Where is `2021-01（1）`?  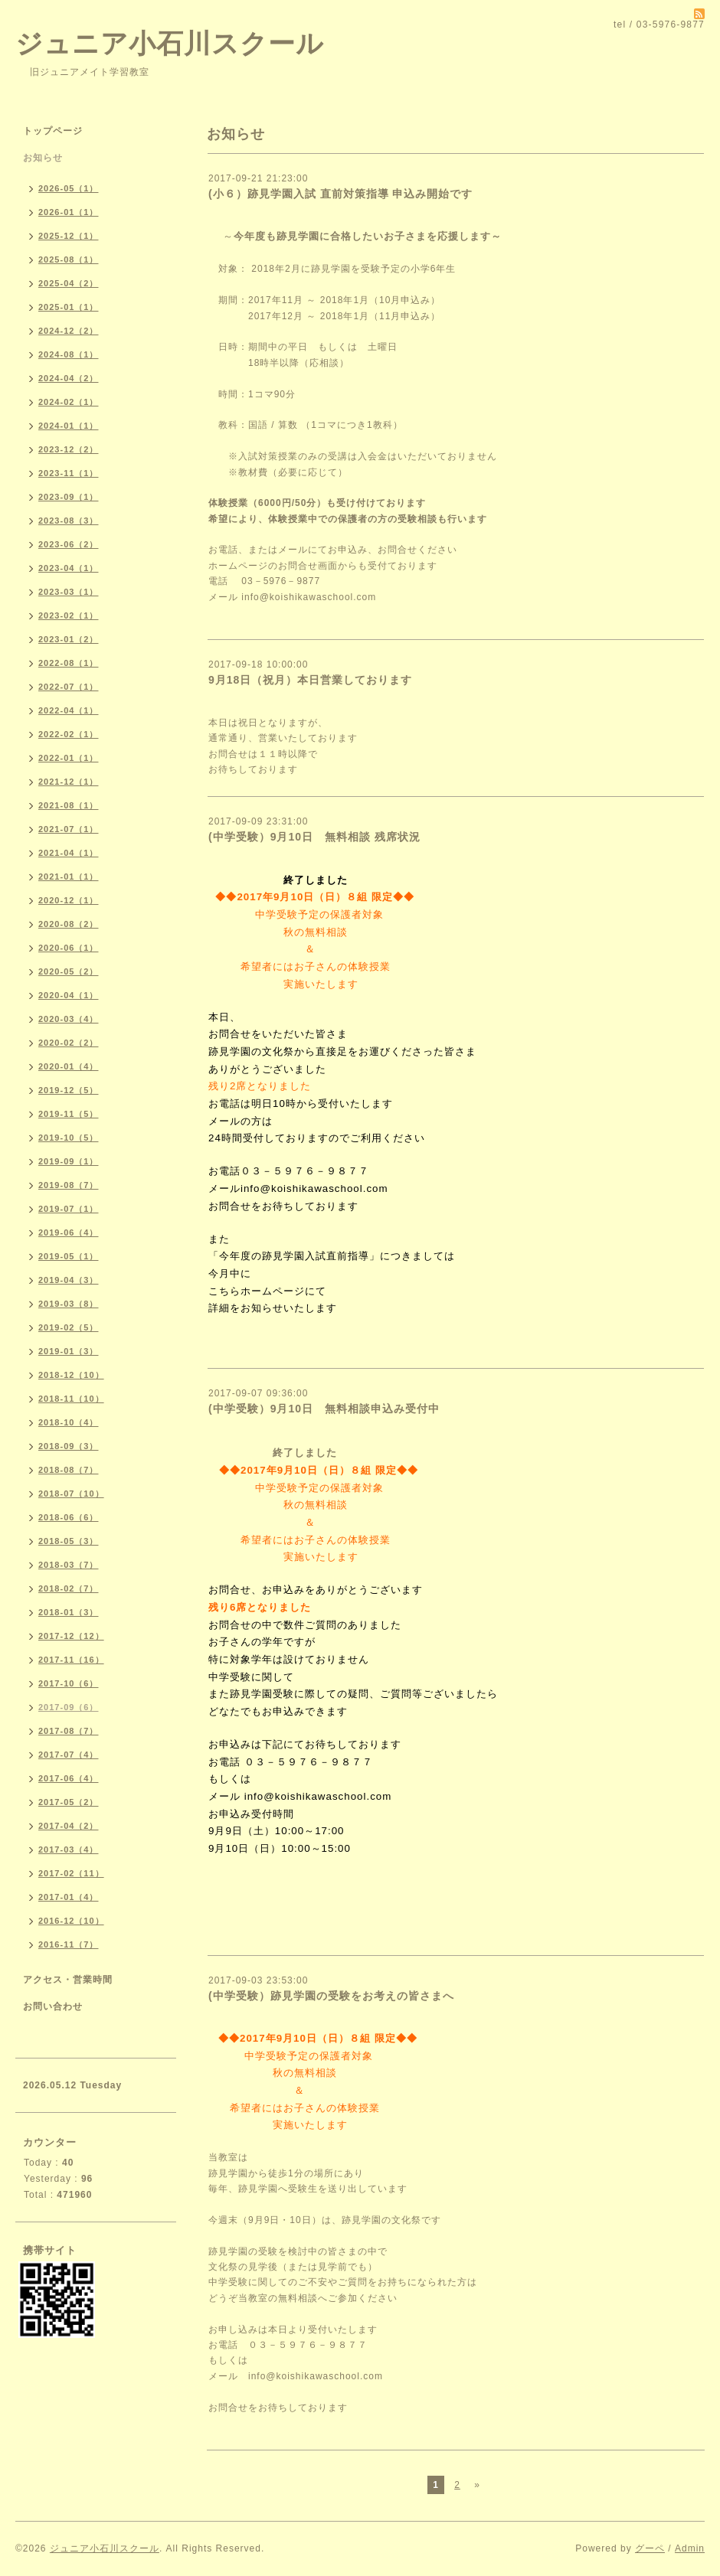 2021-01（1） is located at coordinates (68, 876).